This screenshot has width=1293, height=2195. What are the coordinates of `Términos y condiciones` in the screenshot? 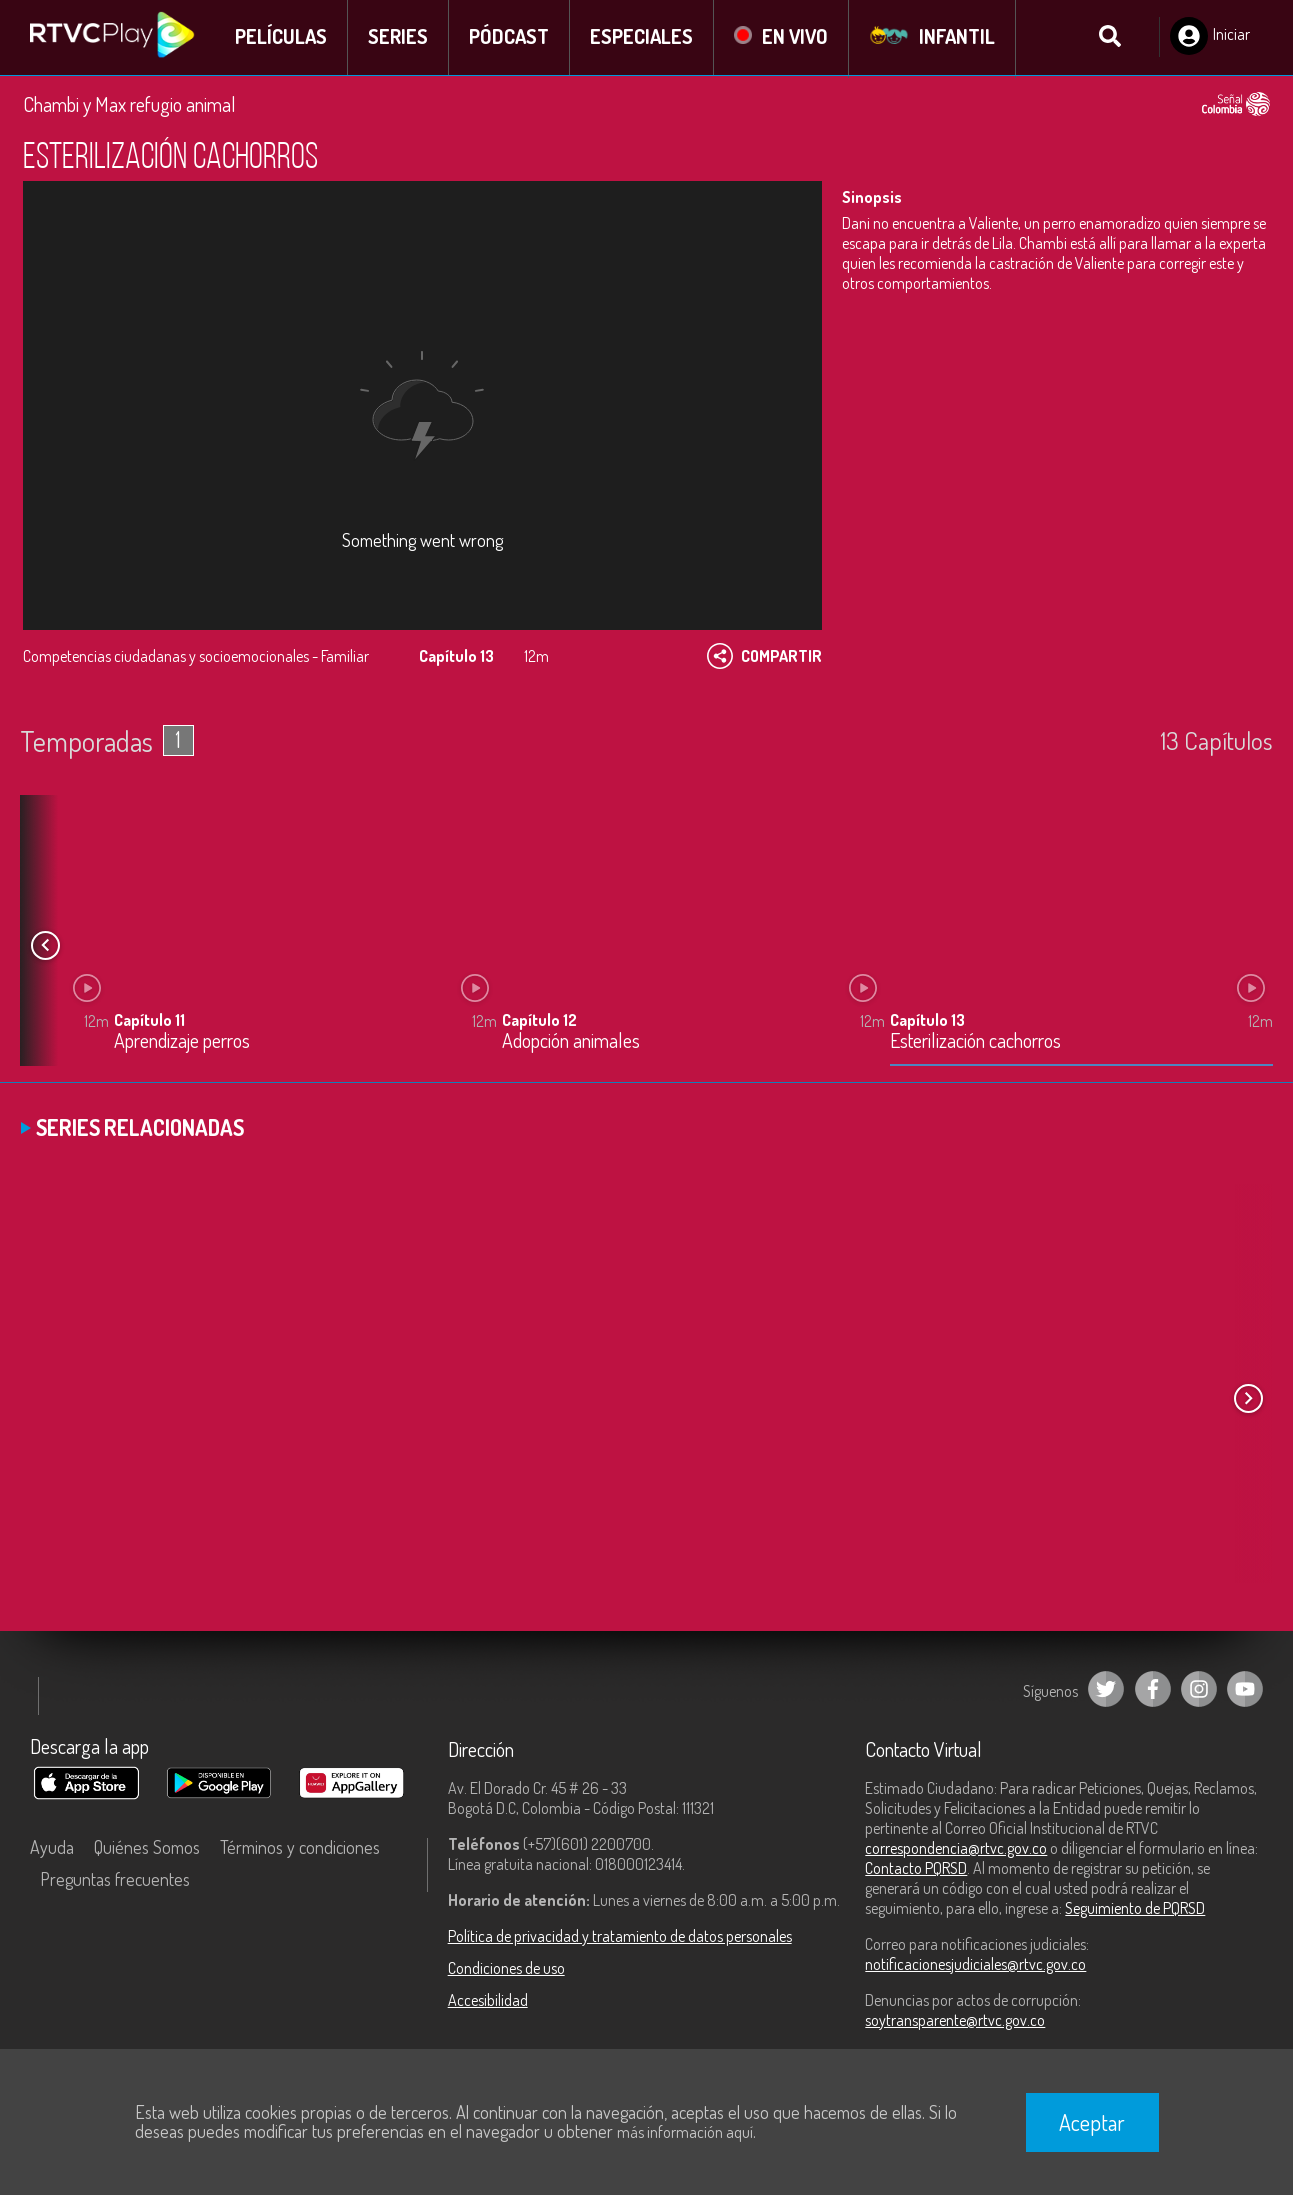 It's located at (300, 1848).